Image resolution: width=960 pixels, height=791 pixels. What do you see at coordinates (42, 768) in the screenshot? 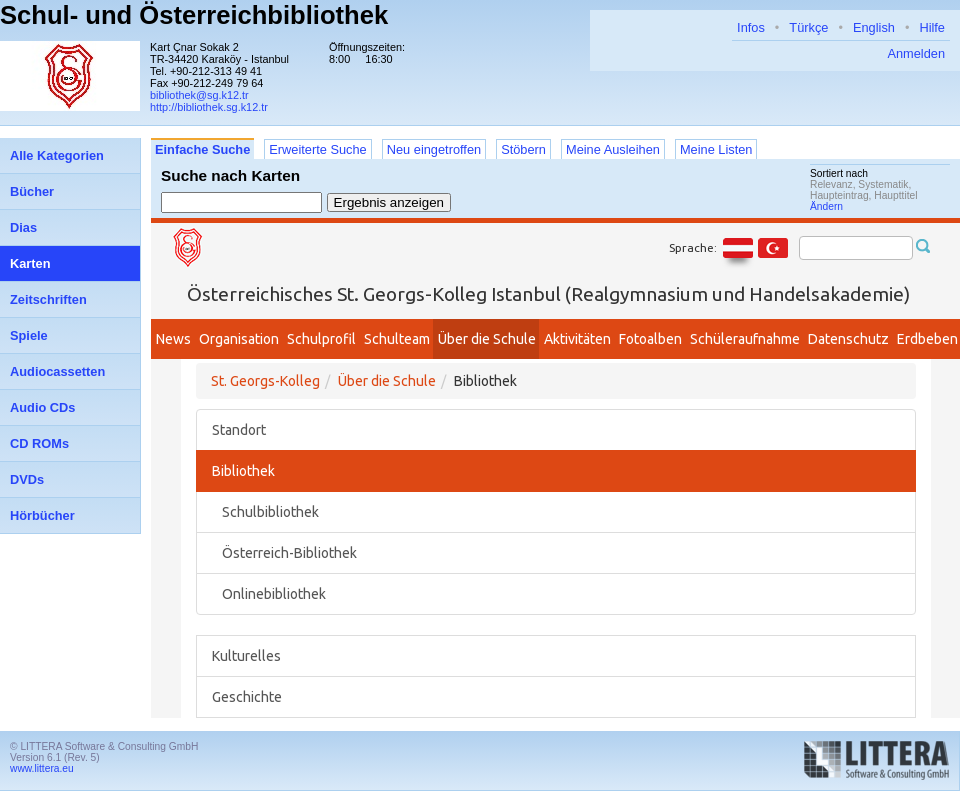
I see `www.littera.eu` at bounding box center [42, 768].